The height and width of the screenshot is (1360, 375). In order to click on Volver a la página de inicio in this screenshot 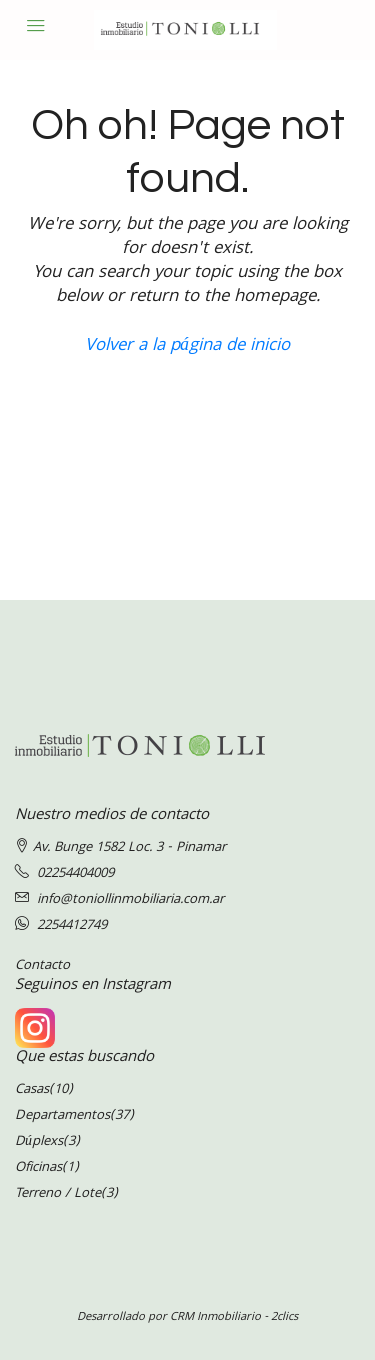, I will do `click(187, 346)`.